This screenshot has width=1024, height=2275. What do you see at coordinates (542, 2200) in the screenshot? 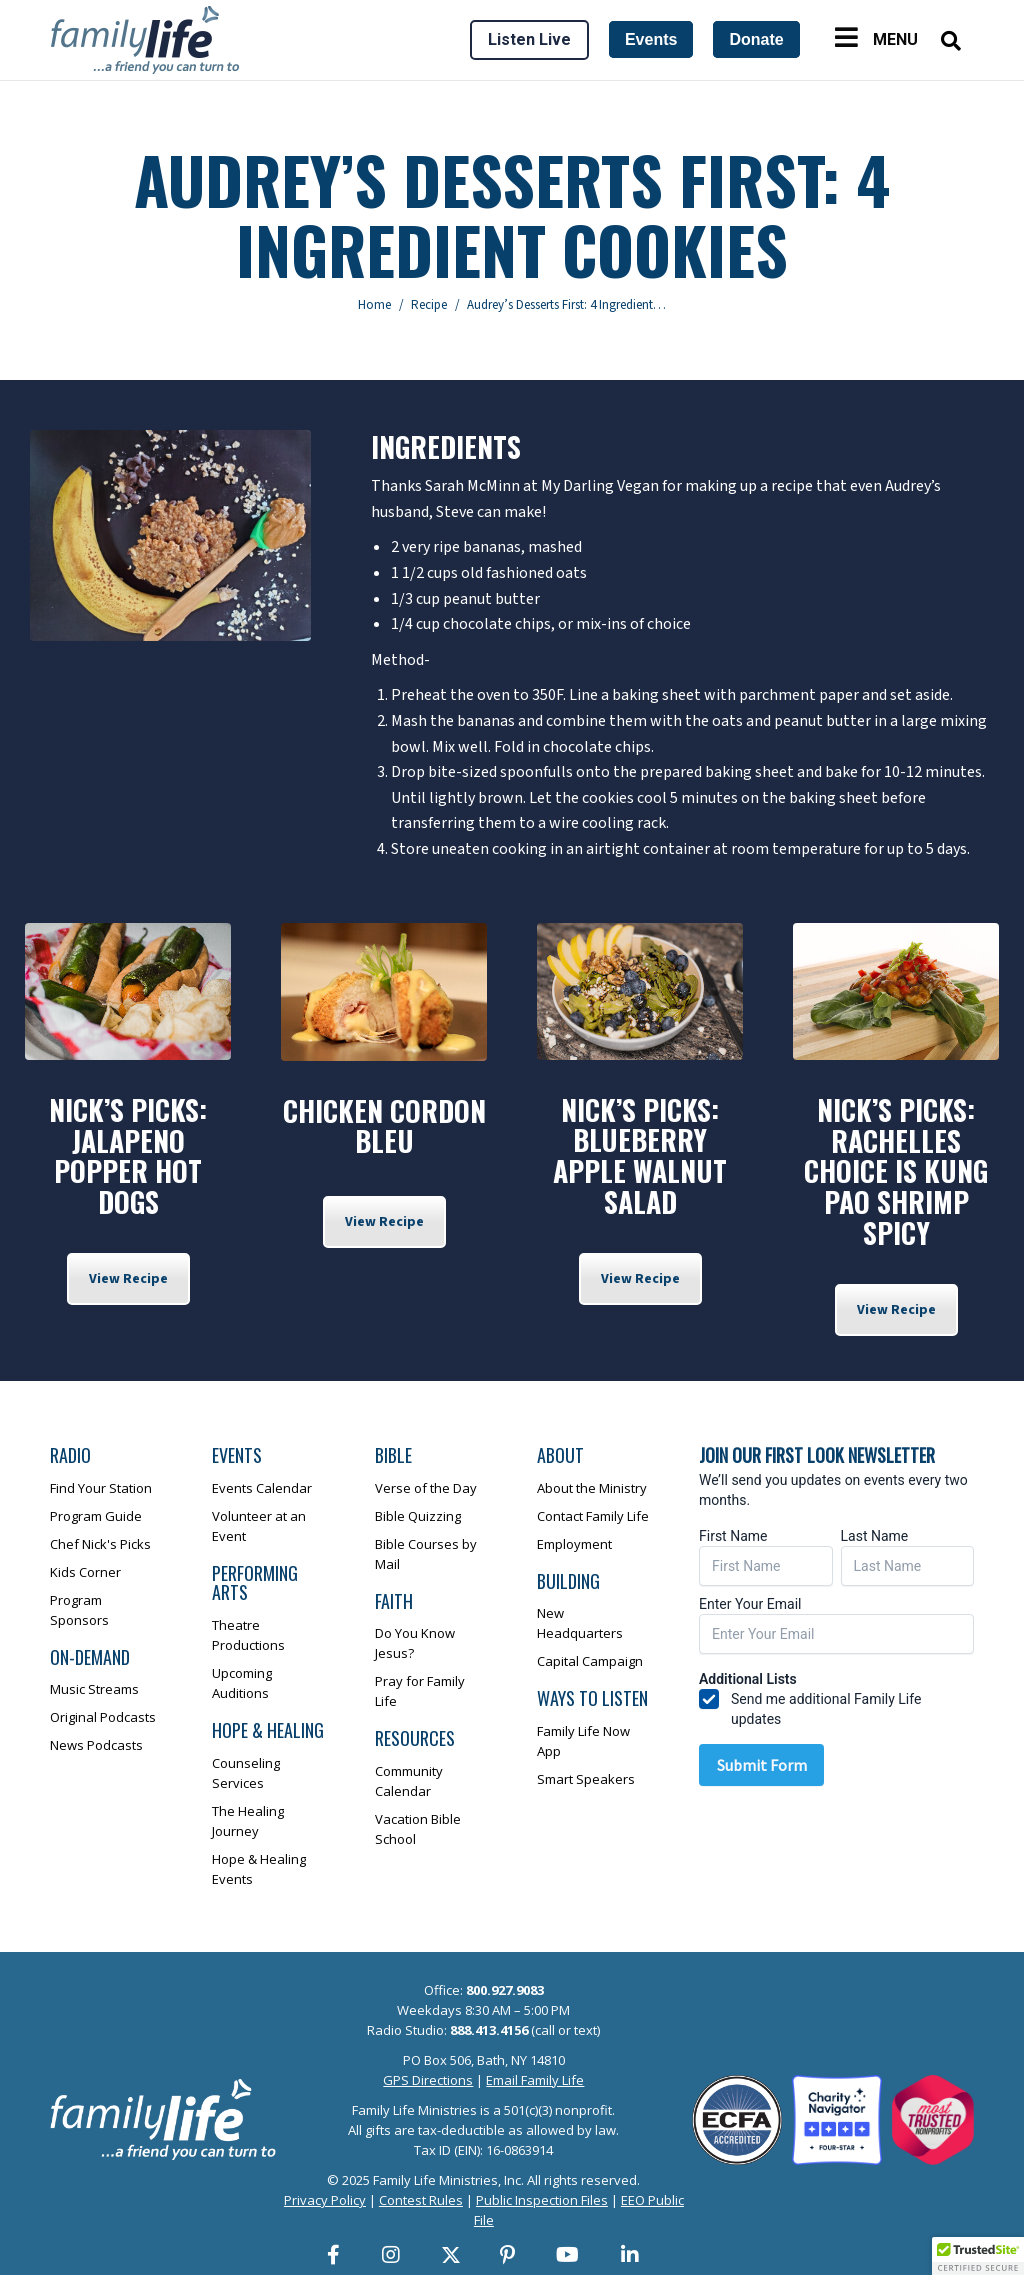
I see `Public Inspection Files` at bounding box center [542, 2200].